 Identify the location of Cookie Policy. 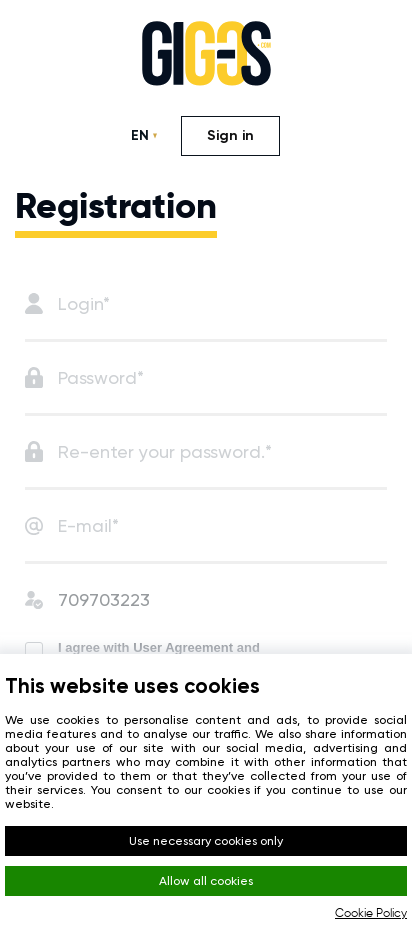
(371, 913).